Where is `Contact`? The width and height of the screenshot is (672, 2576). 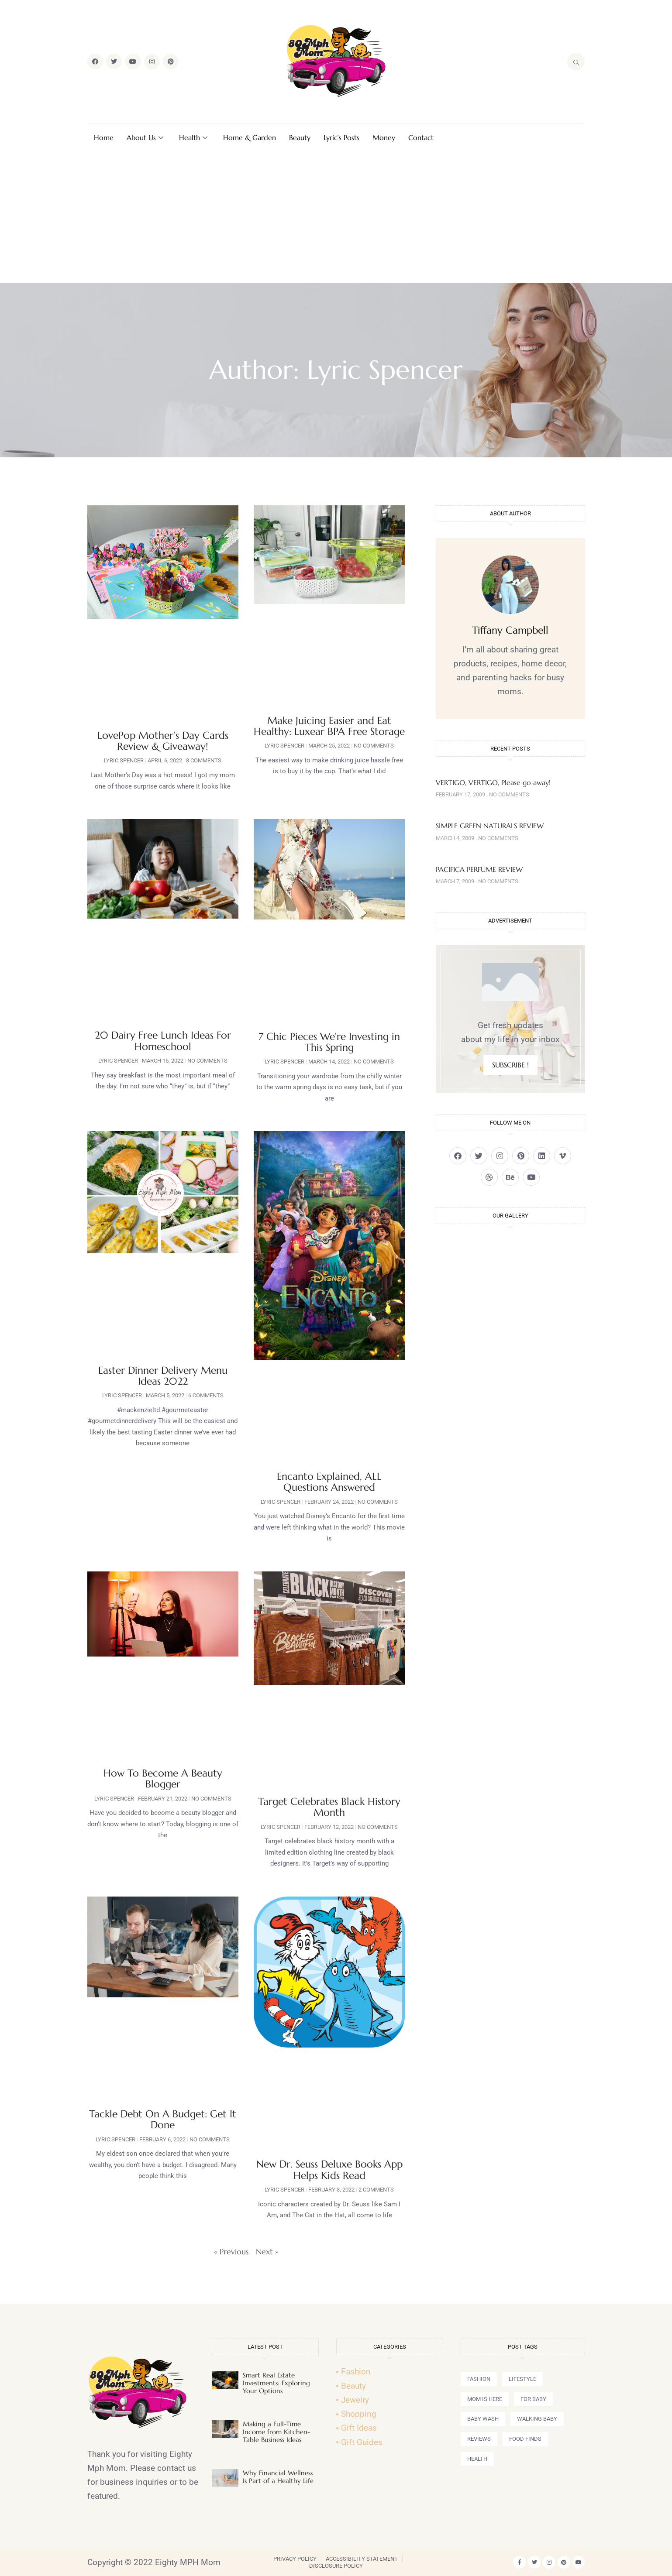
Contact is located at coordinates (421, 137).